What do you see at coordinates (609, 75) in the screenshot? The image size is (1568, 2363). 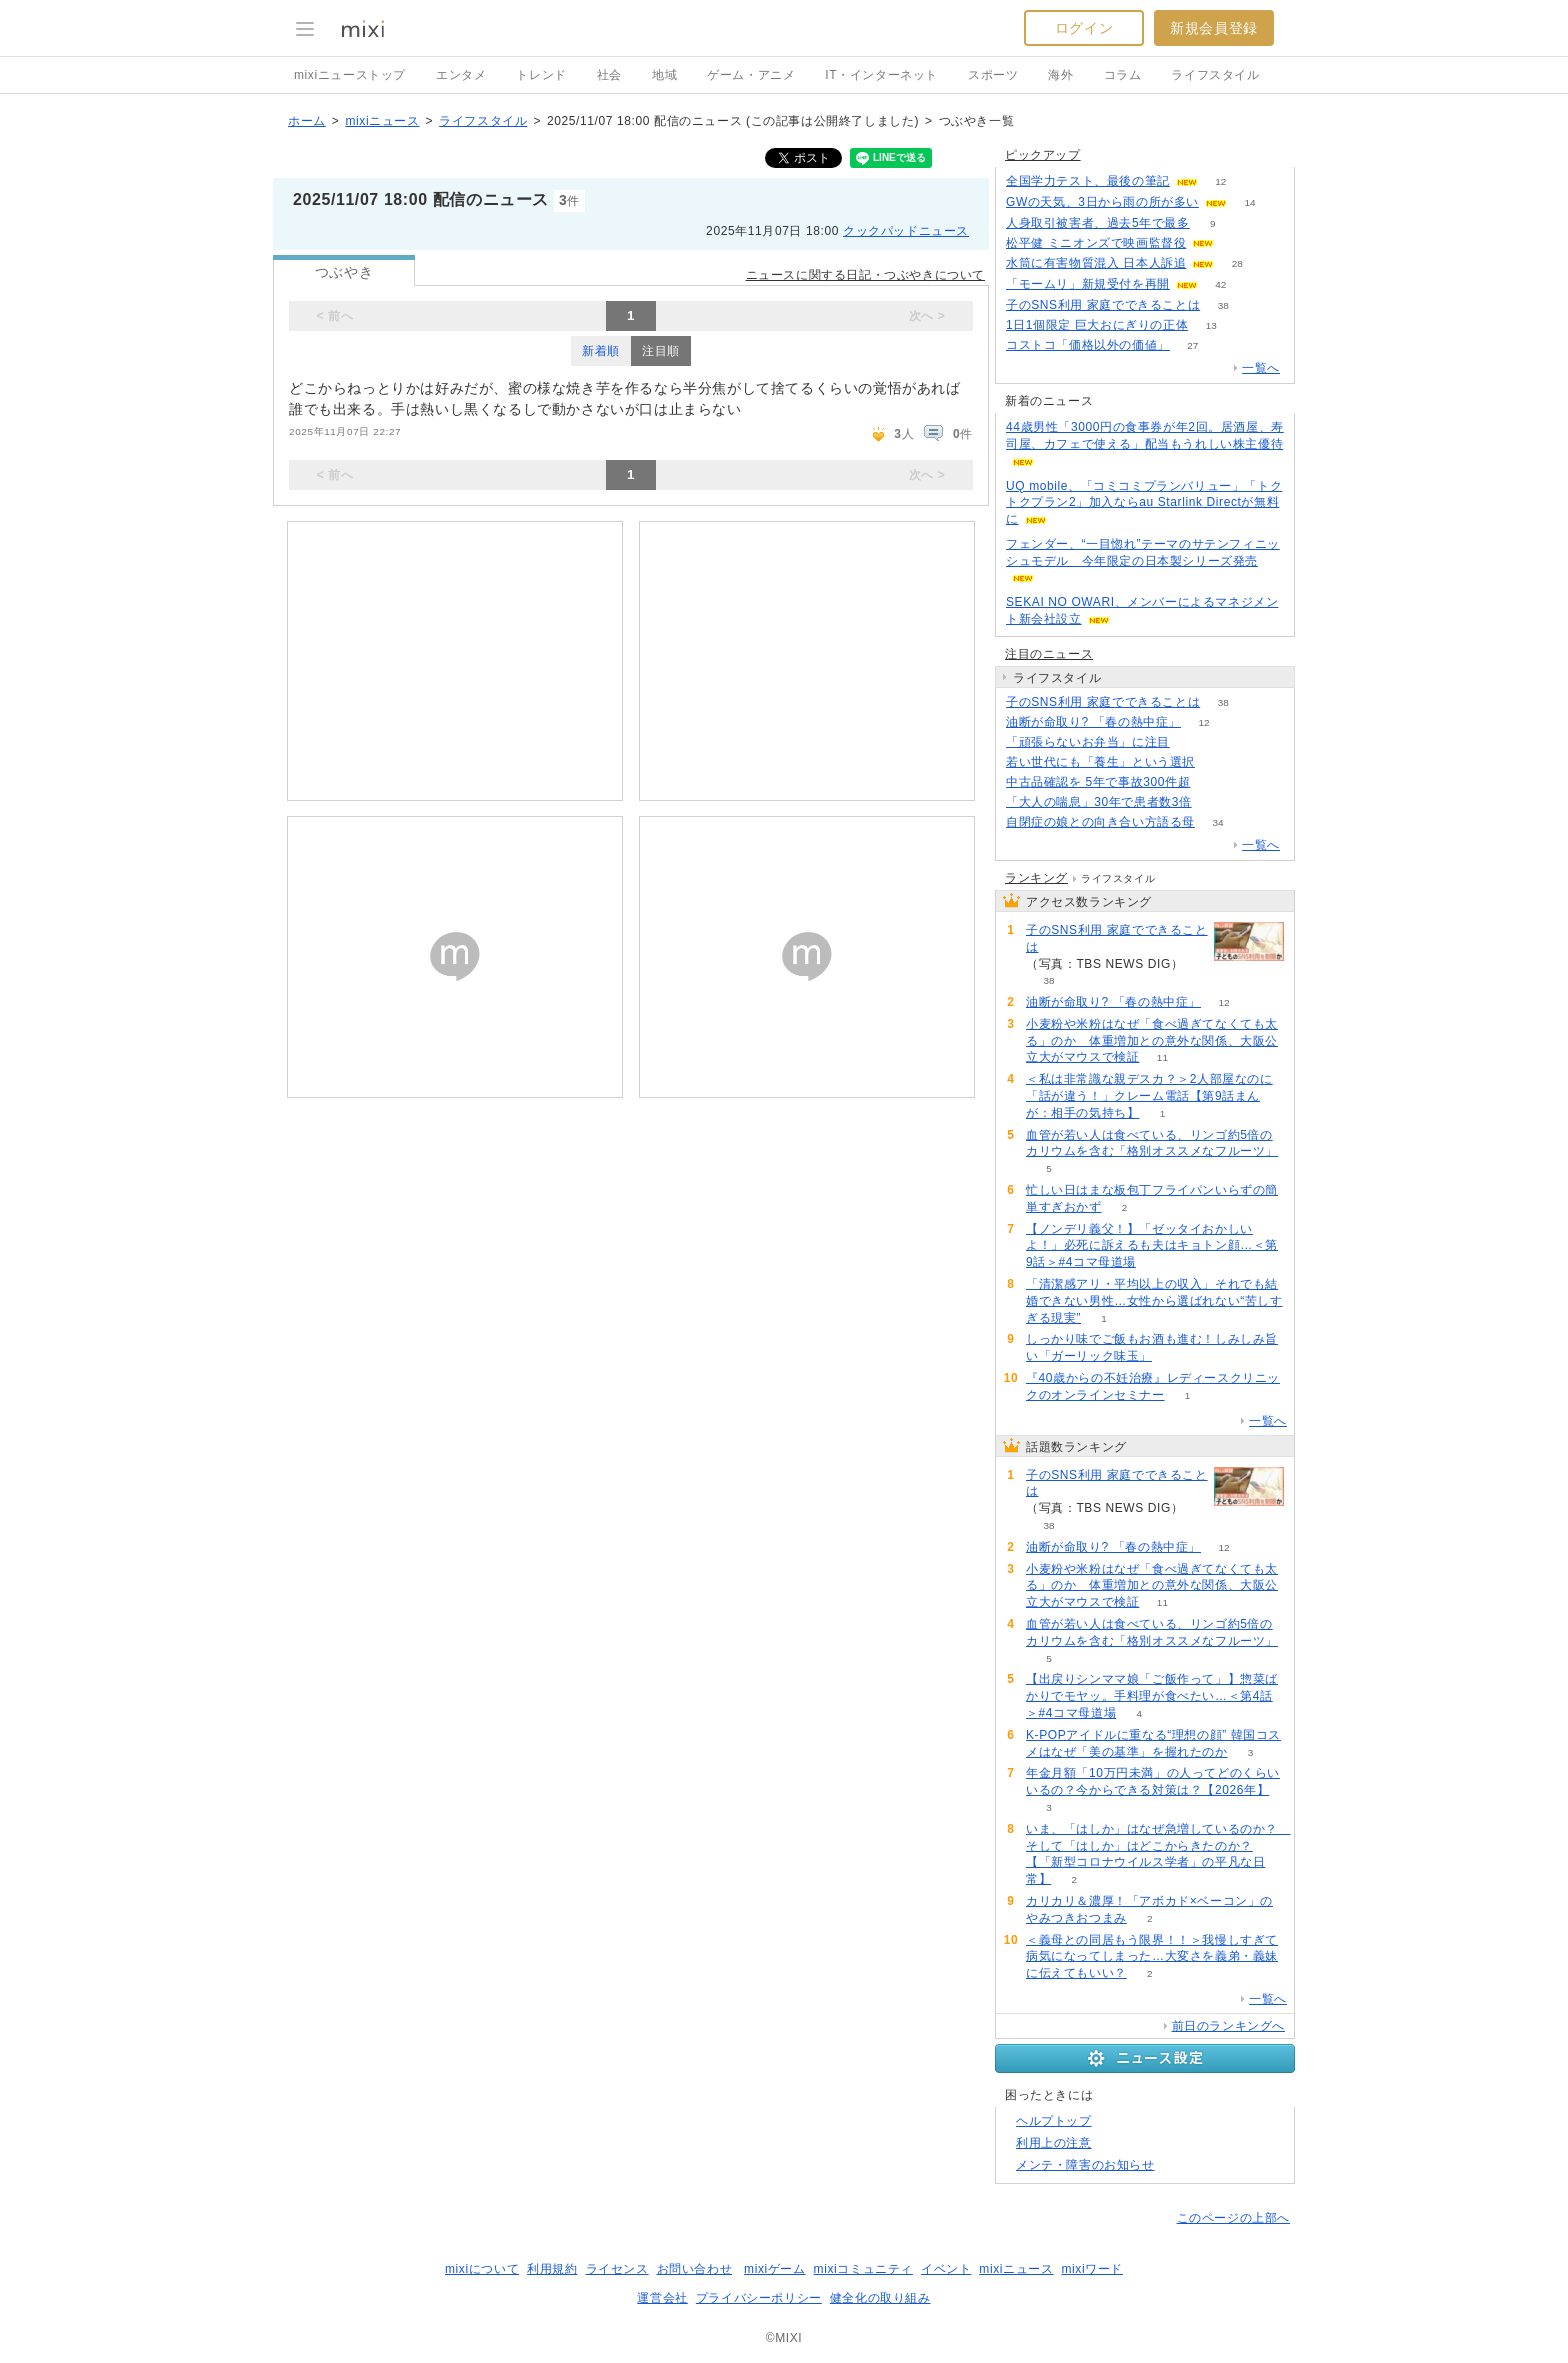 I see `社会` at bounding box center [609, 75].